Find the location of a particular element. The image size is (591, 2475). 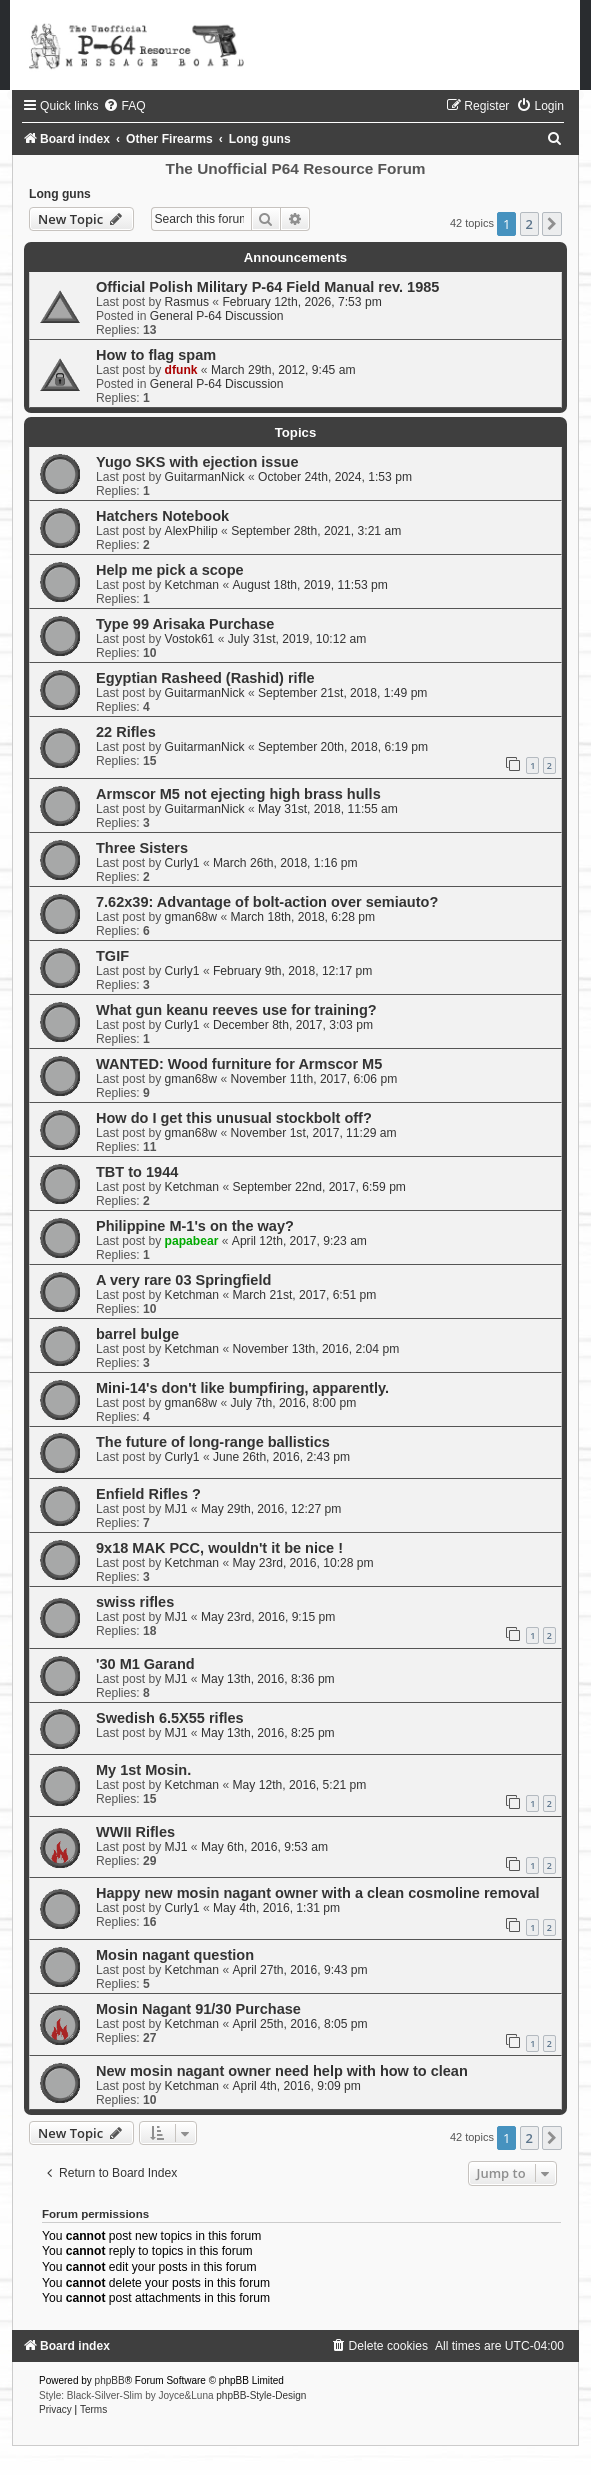

My 1st Mosin. is located at coordinates (143, 1770).